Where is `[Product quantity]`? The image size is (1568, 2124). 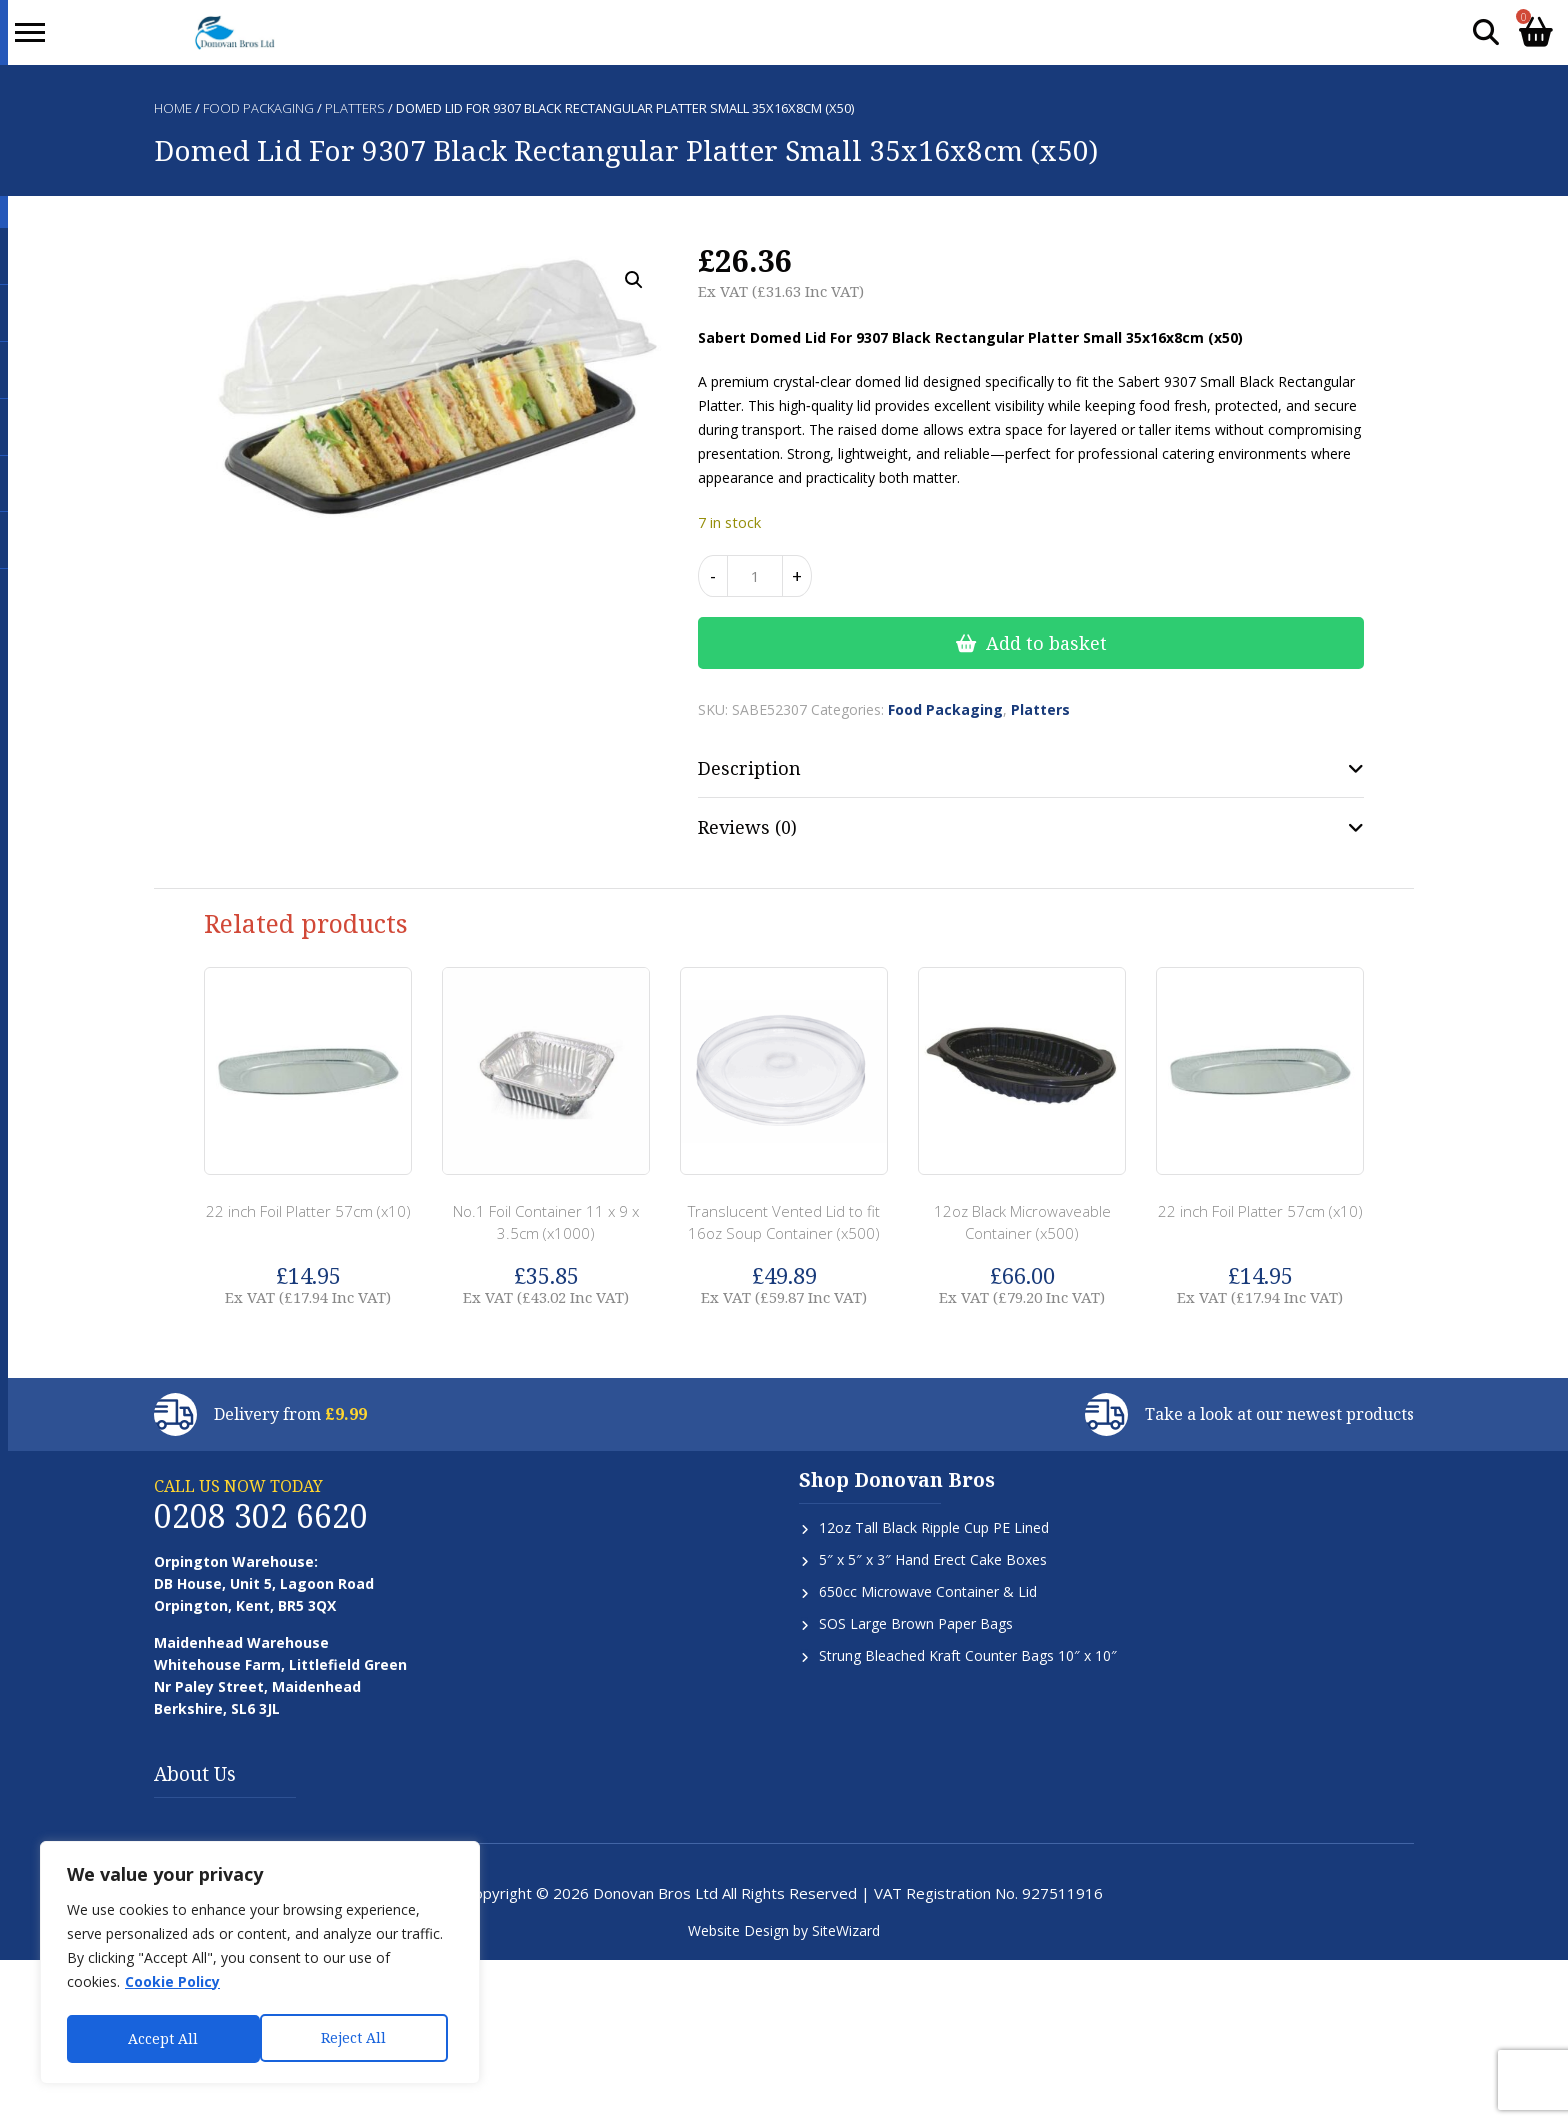 [Product quantity] is located at coordinates (755, 576).